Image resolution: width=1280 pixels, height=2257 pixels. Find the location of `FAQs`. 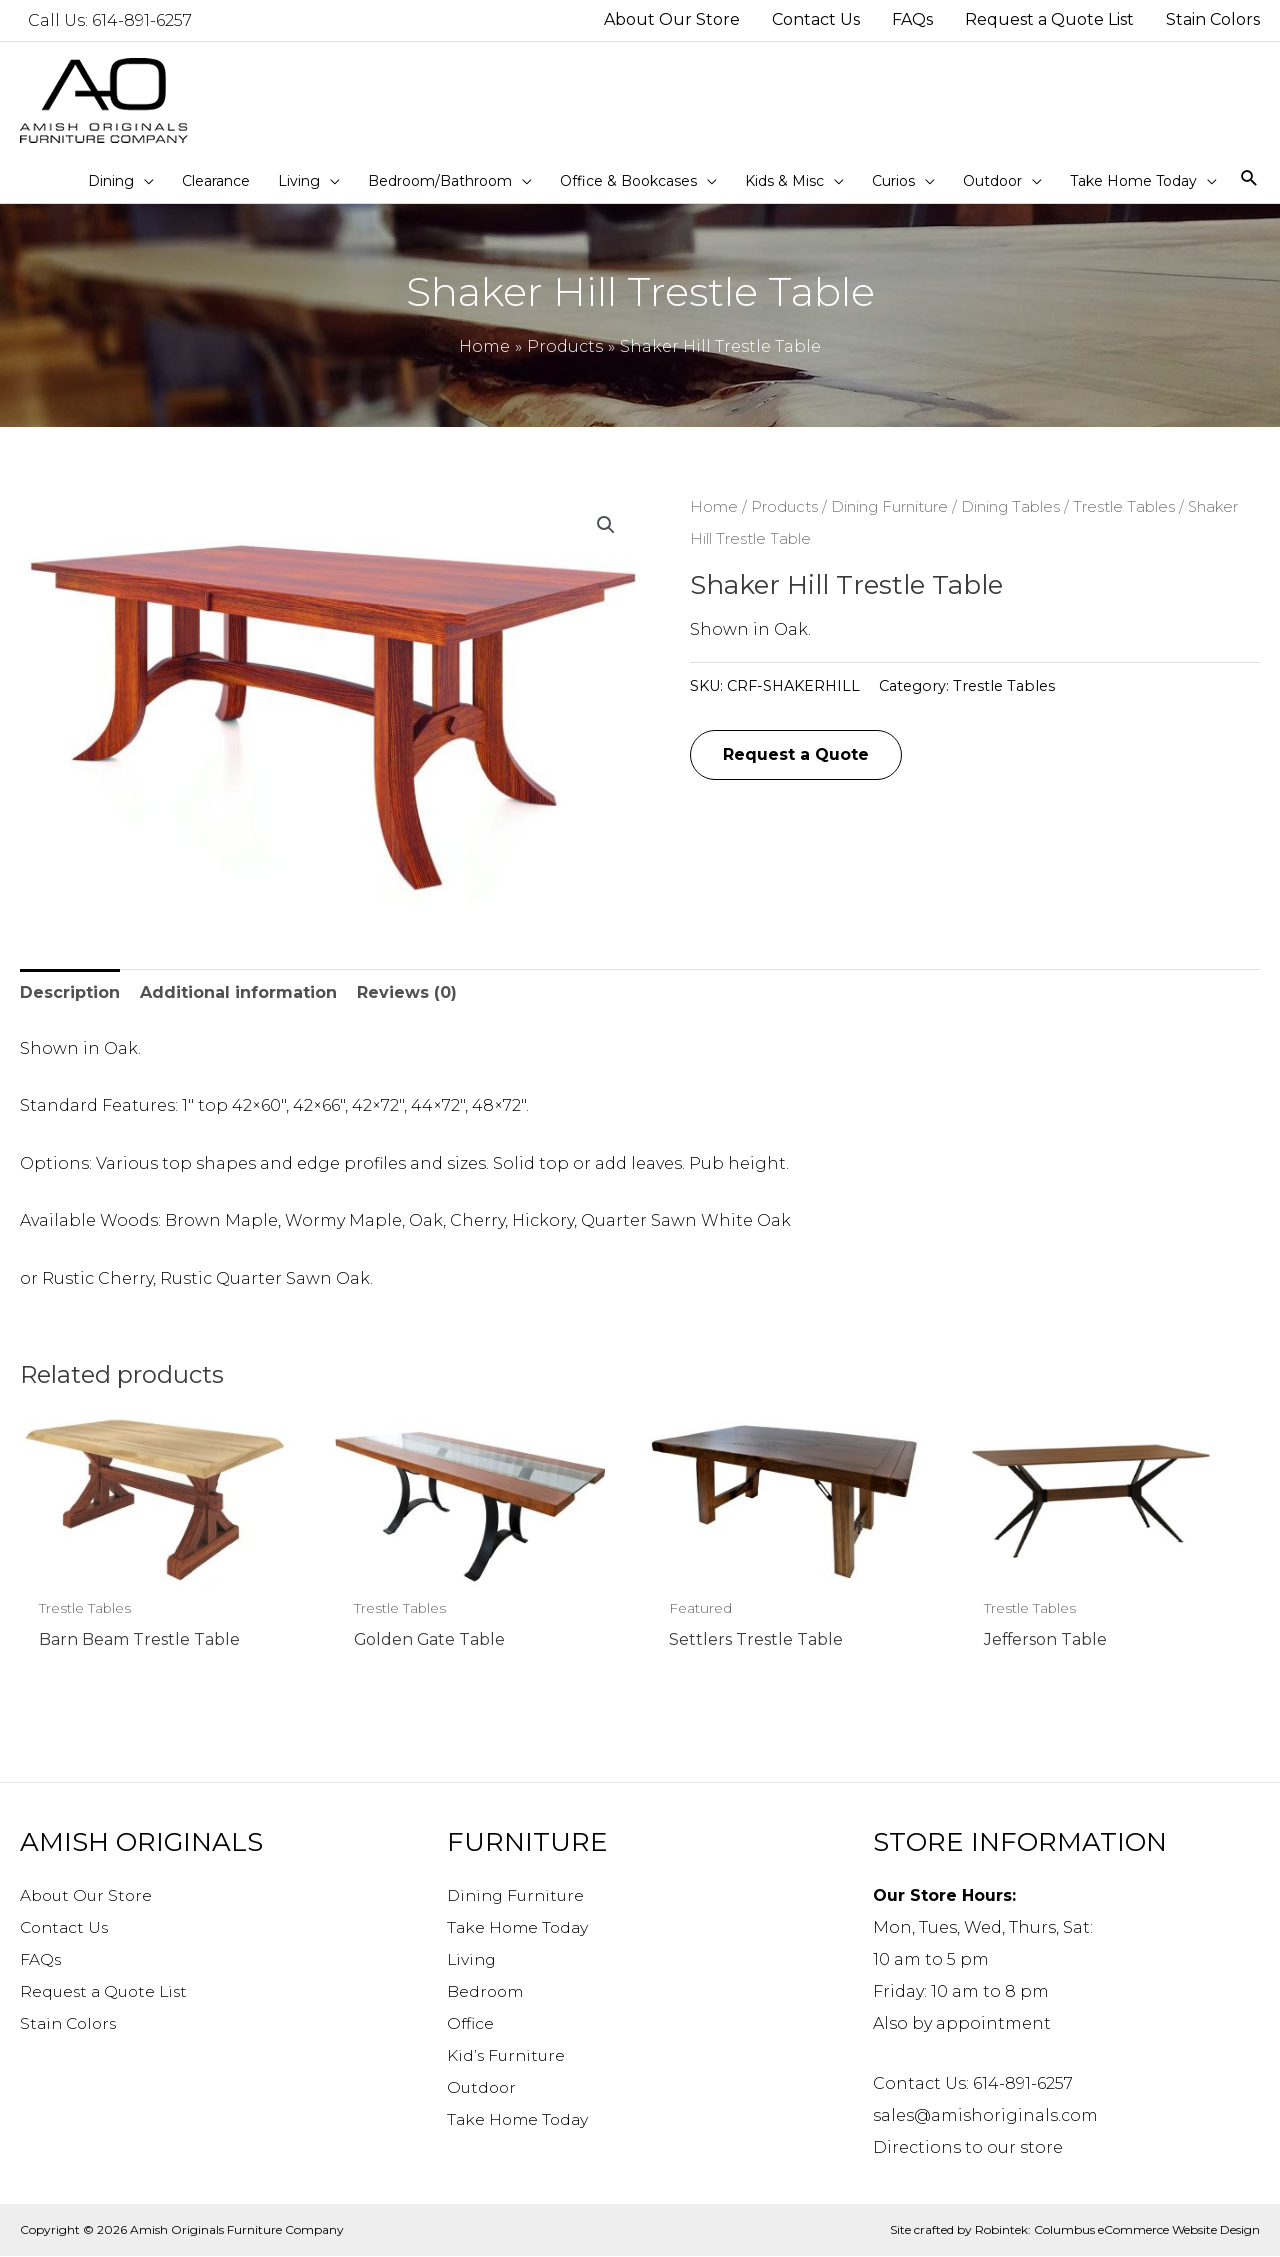

FAQs is located at coordinates (41, 1959).